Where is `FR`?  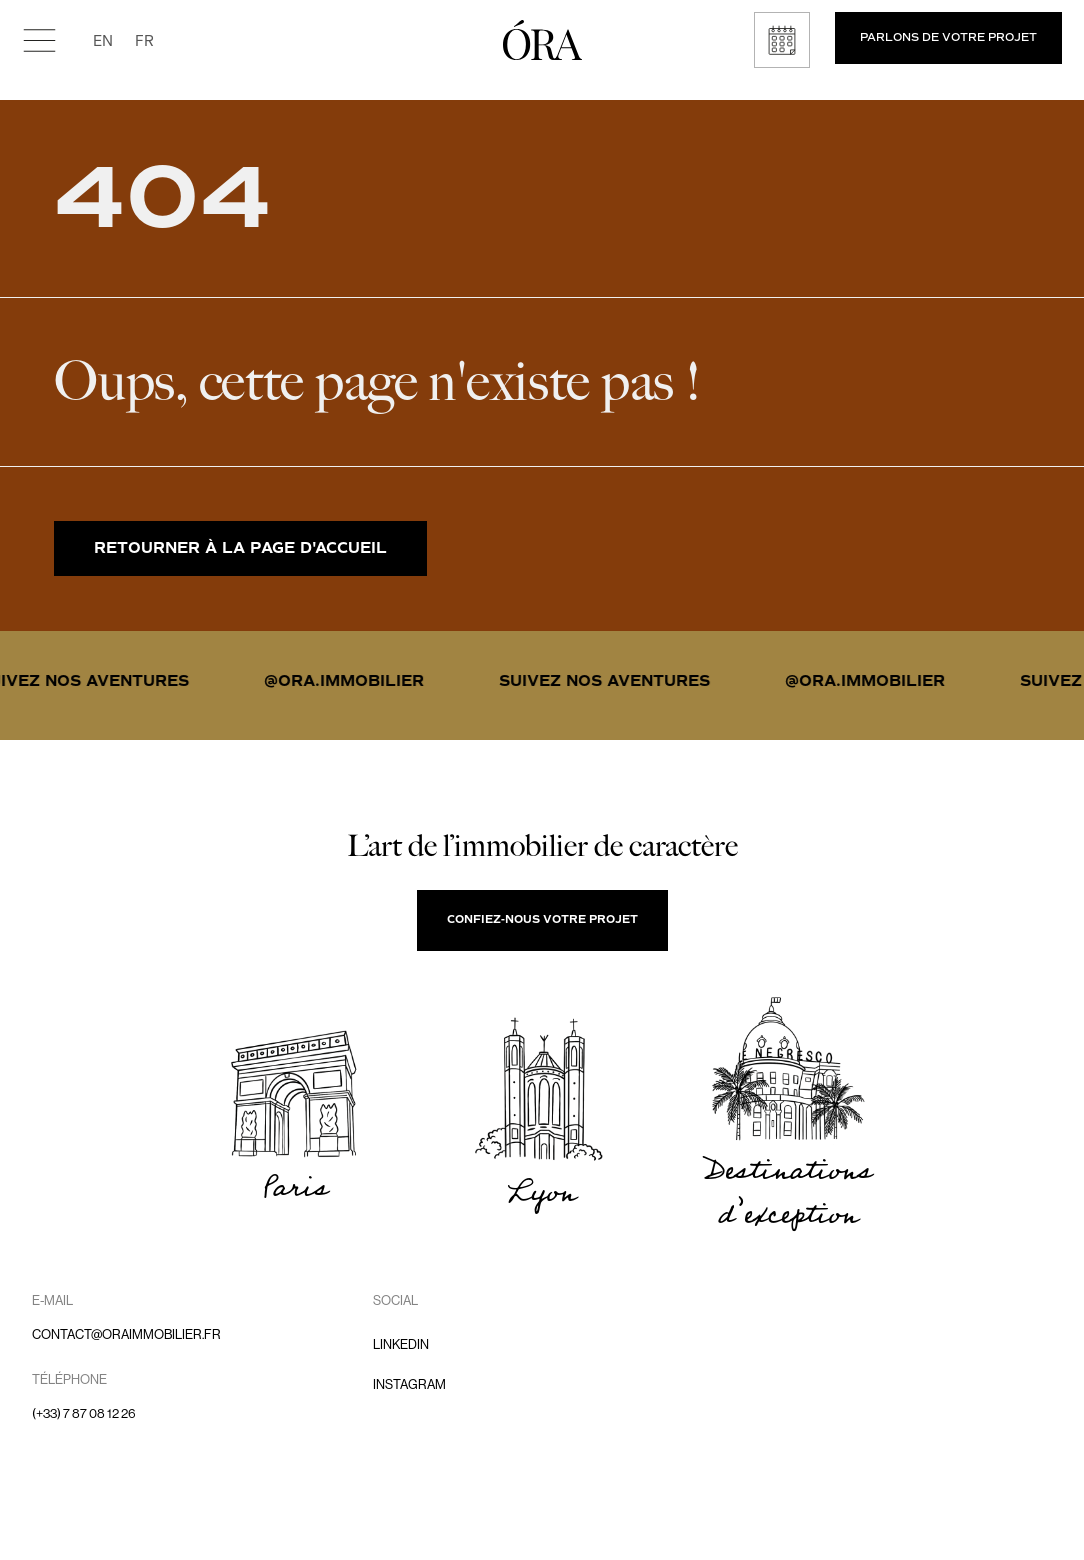
FR is located at coordinates (144, 40).